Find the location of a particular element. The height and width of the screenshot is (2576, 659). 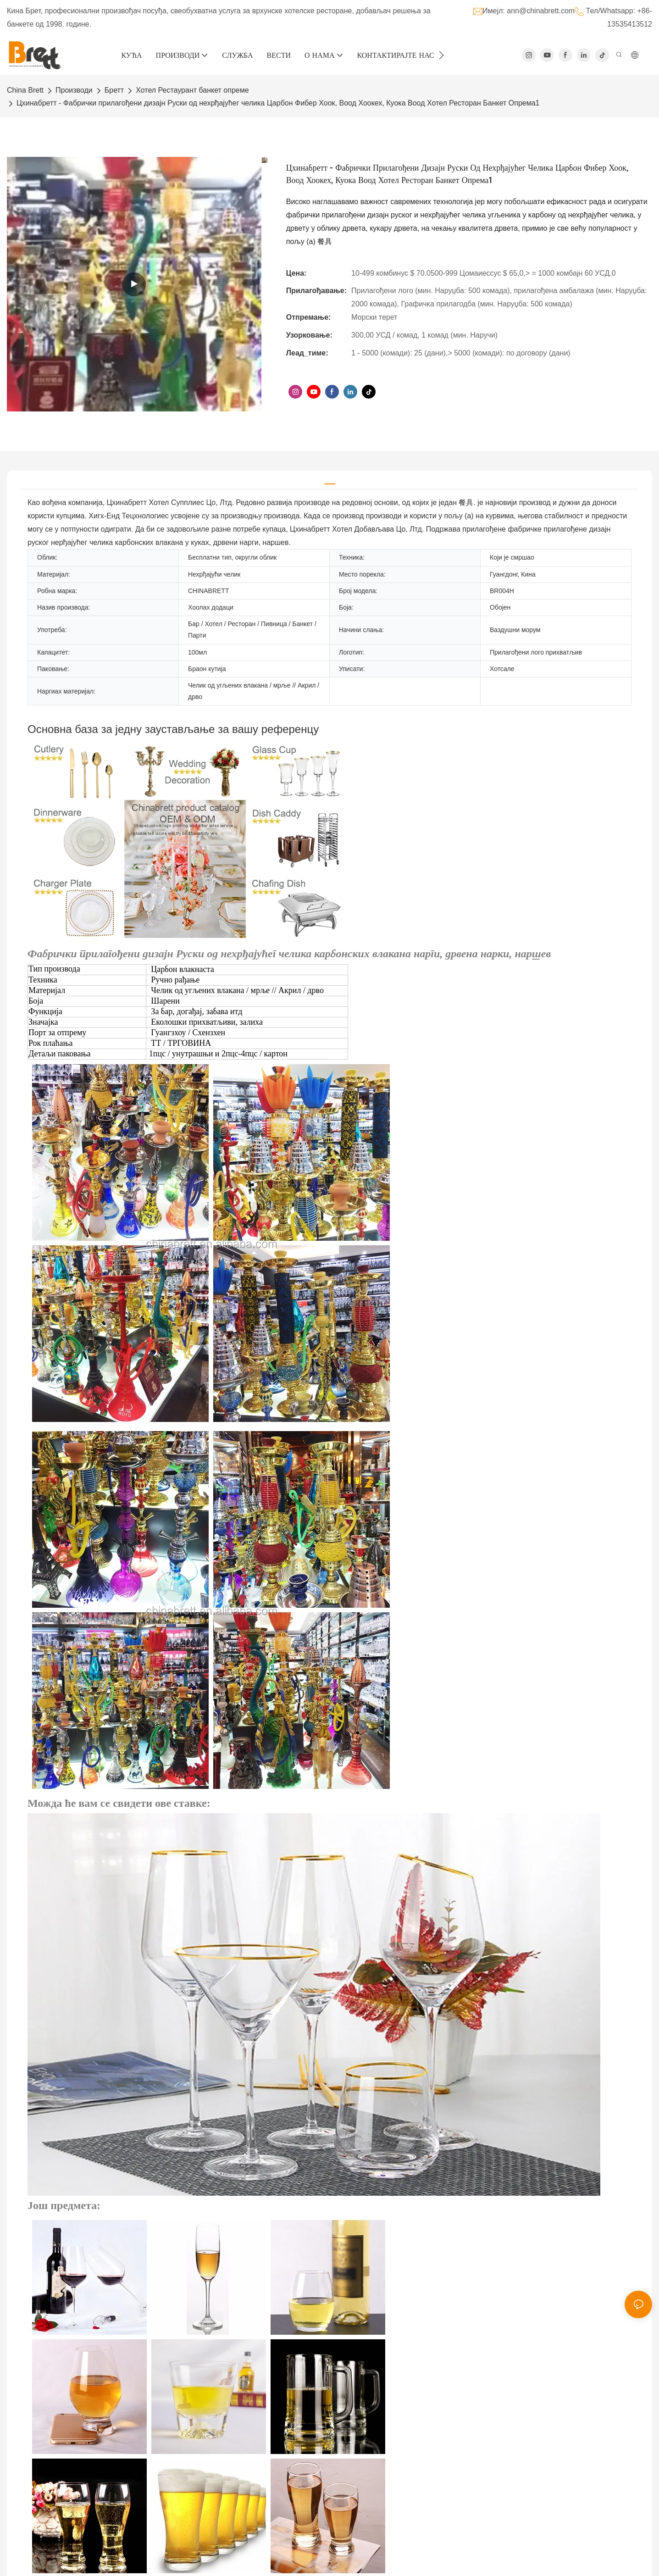

Хотел Рестаурант банкет опреме is located at coordinates (192, 90).